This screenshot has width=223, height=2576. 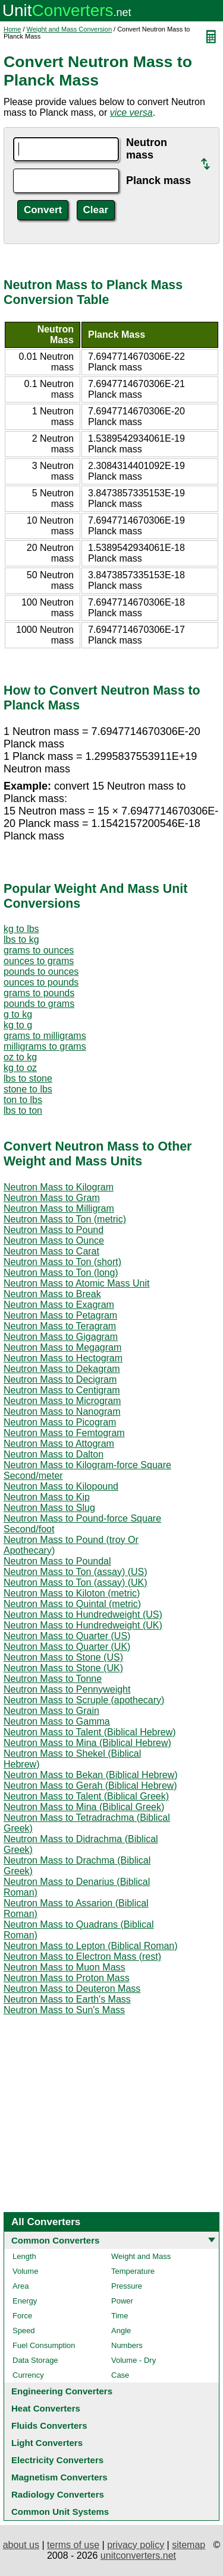 What do you see at coordinates (59, 1208) in the screenshot?
I see `Neutron Mass to Milligram` at bounding box center [59, 1208].